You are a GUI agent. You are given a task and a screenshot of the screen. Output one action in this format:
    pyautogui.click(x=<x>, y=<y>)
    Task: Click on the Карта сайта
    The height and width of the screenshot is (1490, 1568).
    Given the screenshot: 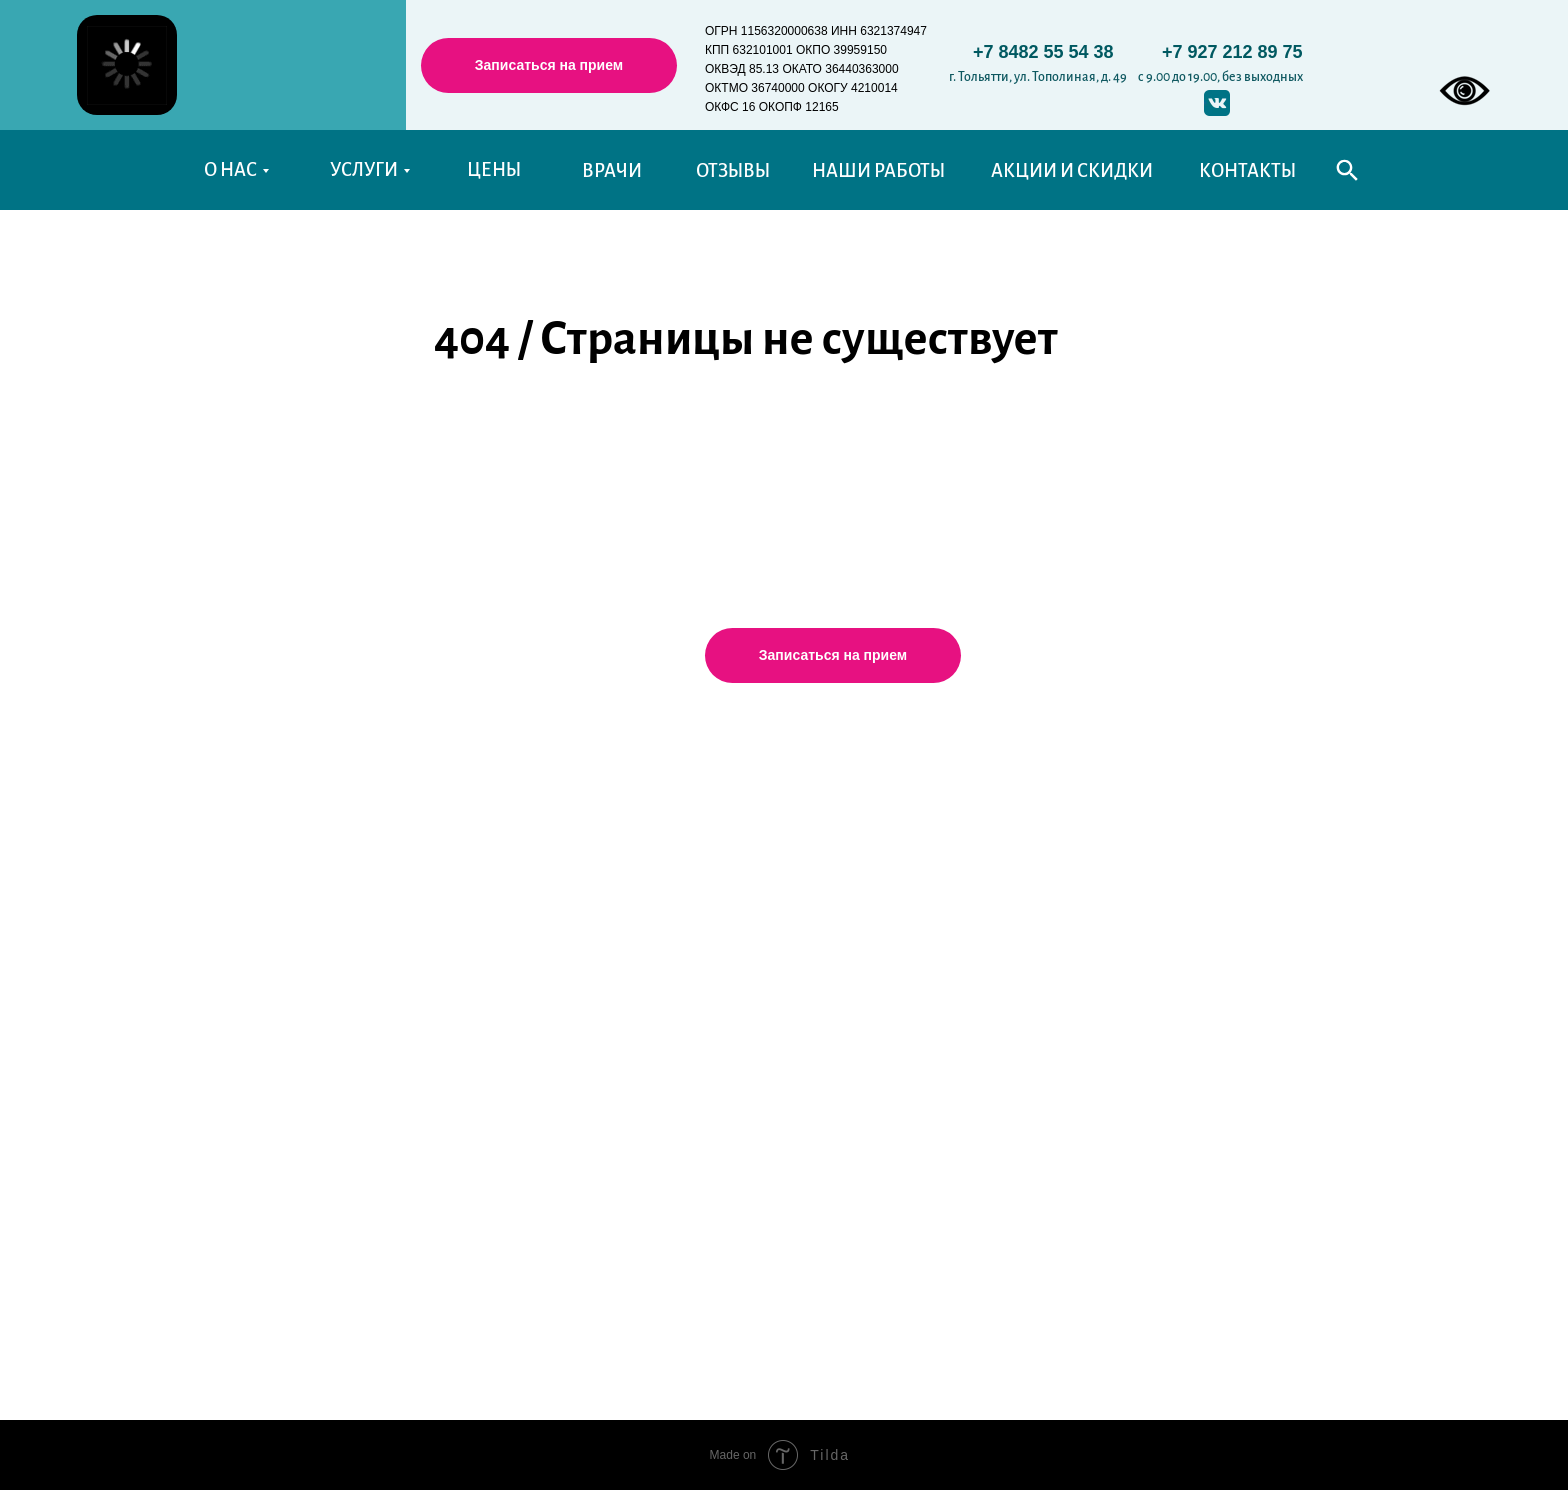 What is the action you would take?
    pyautogui.click(x=513, y=1139)
    